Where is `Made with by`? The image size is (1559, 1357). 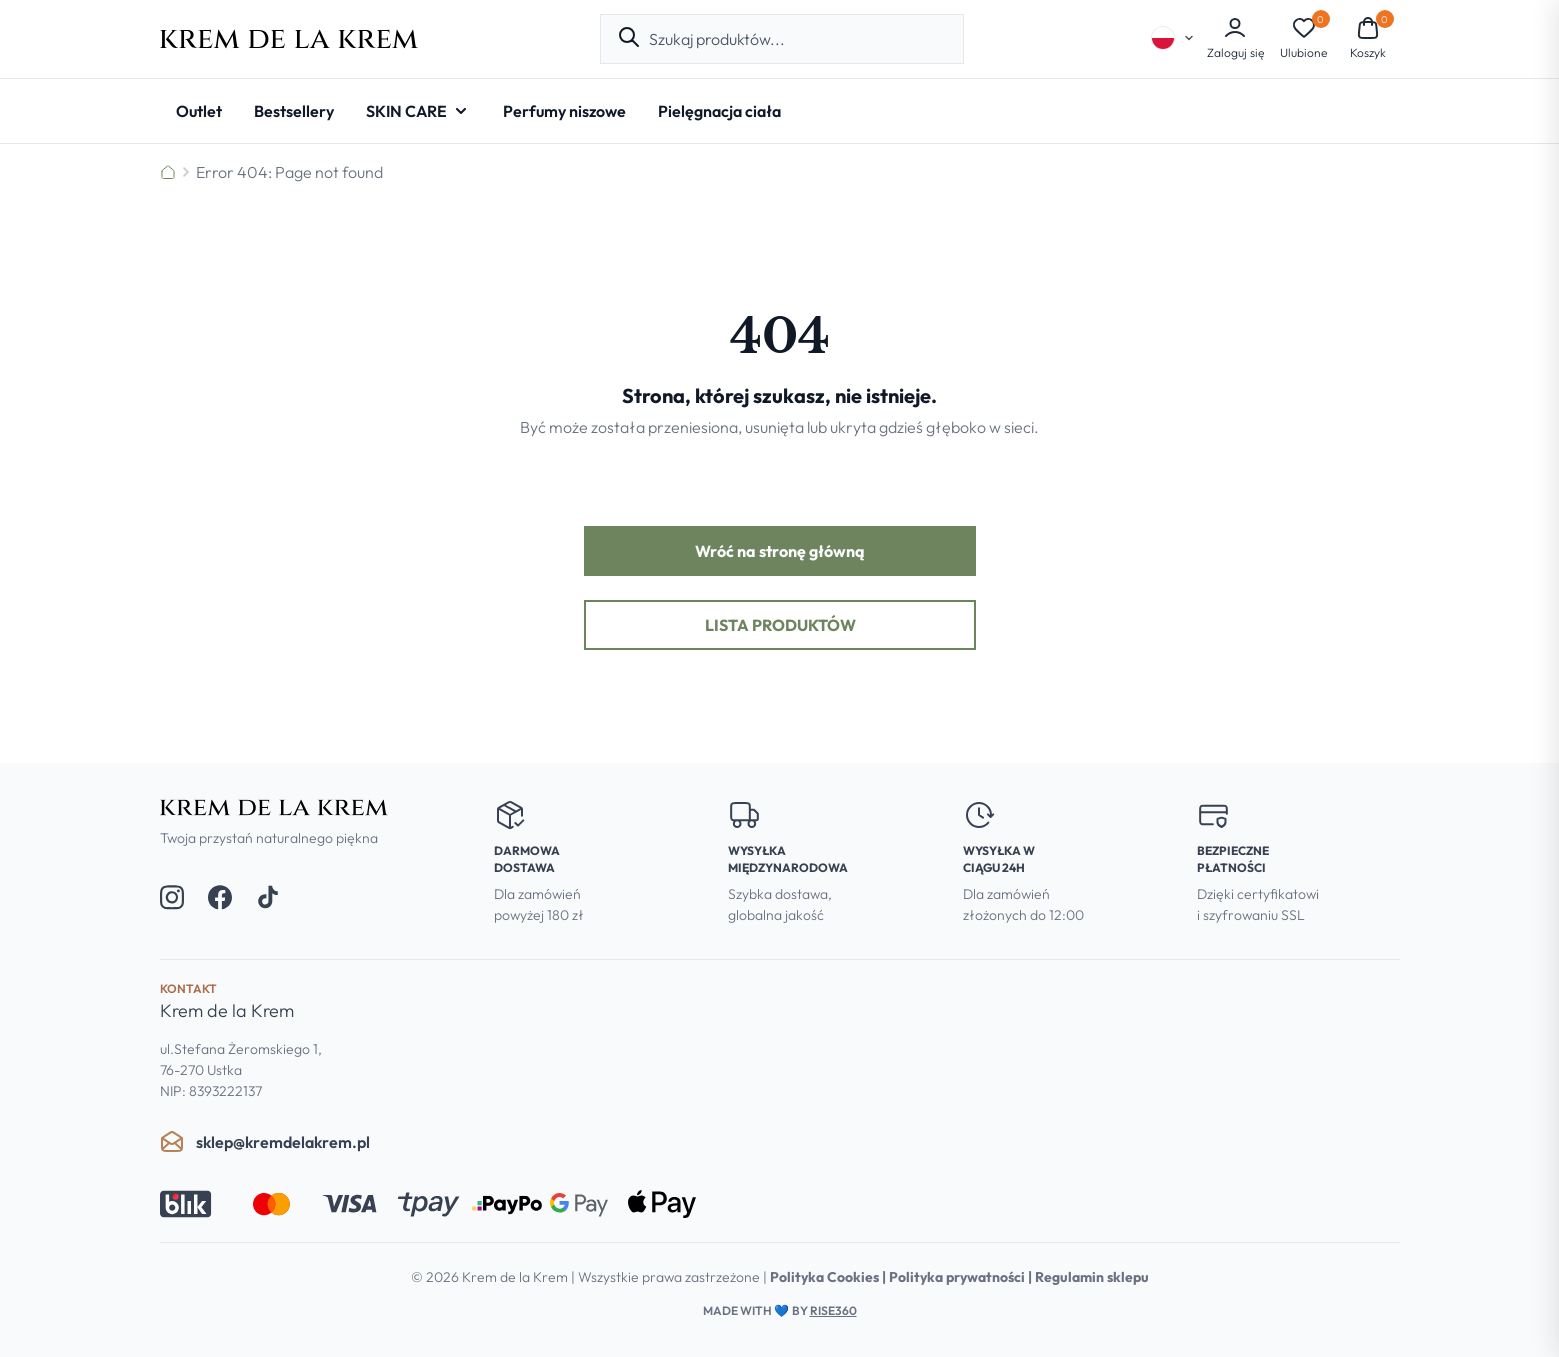
Made with by is located at coordinates (780, 1310).